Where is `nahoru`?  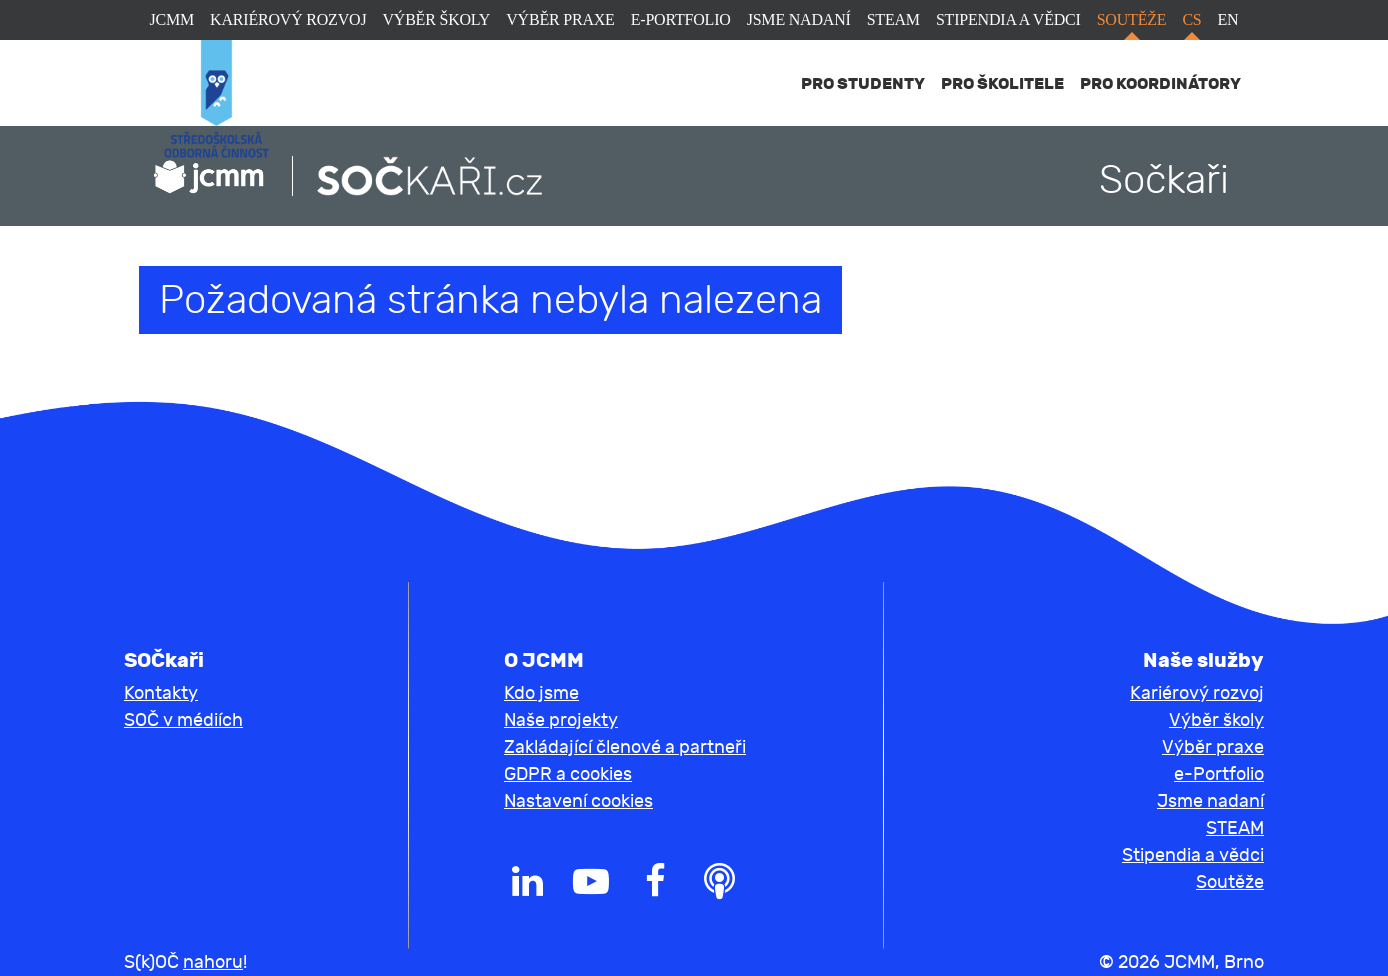 nahoru is located at coordinates (213, 962).